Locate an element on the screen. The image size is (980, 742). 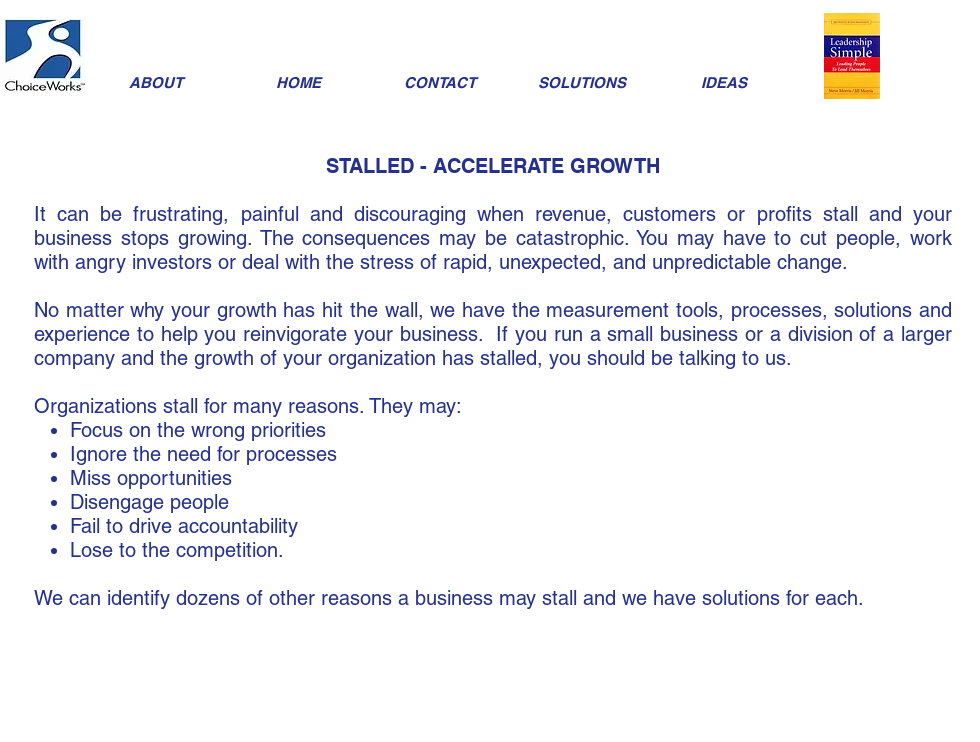
[IDEAS] is located at coordinates (724, 82).